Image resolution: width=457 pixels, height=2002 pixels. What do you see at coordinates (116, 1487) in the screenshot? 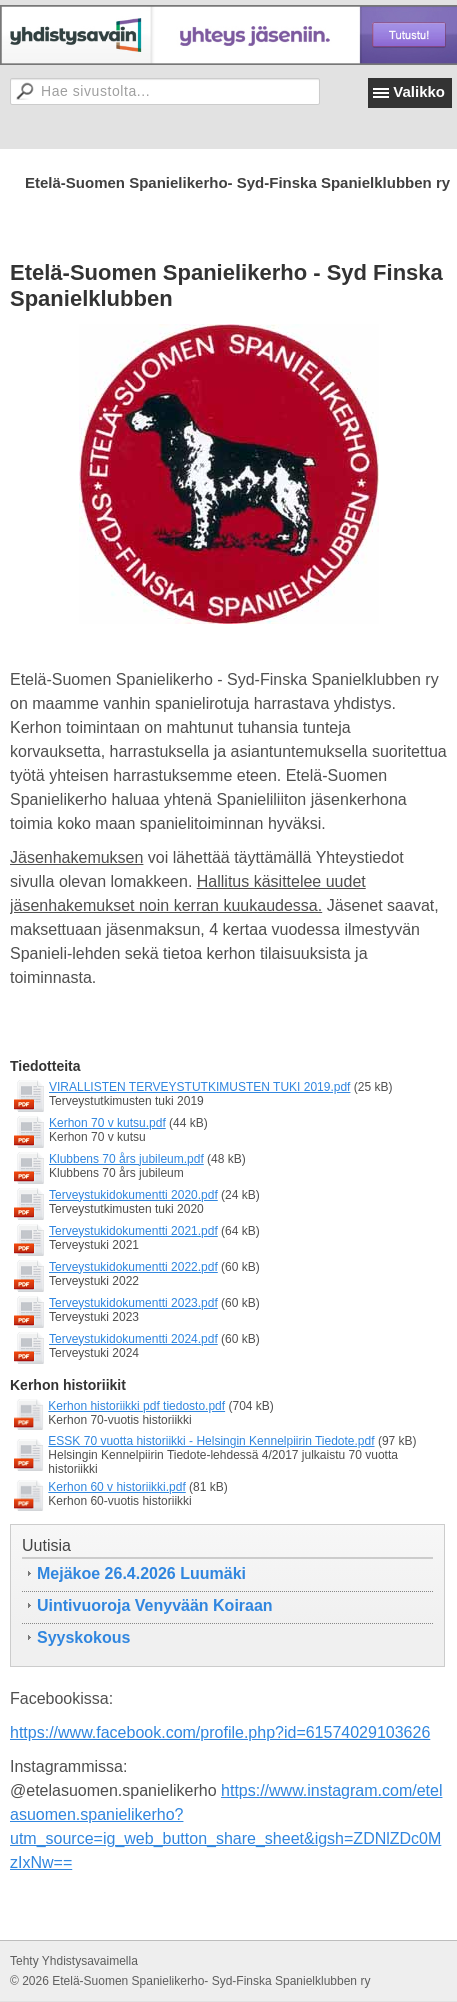
I see `Kerhon 60 v historiikki.pdf` at bounding box center [116, 1487].